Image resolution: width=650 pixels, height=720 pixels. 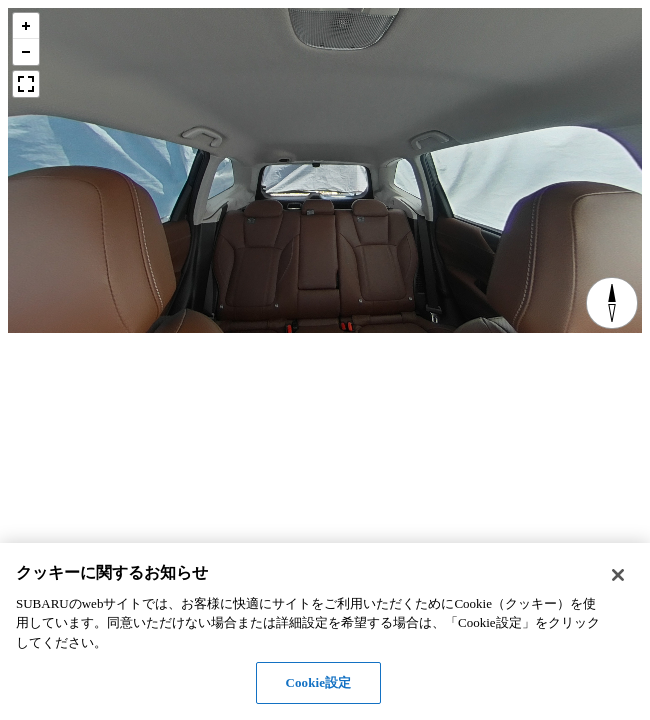 I want to click on [region], so click(x=325, y=631).